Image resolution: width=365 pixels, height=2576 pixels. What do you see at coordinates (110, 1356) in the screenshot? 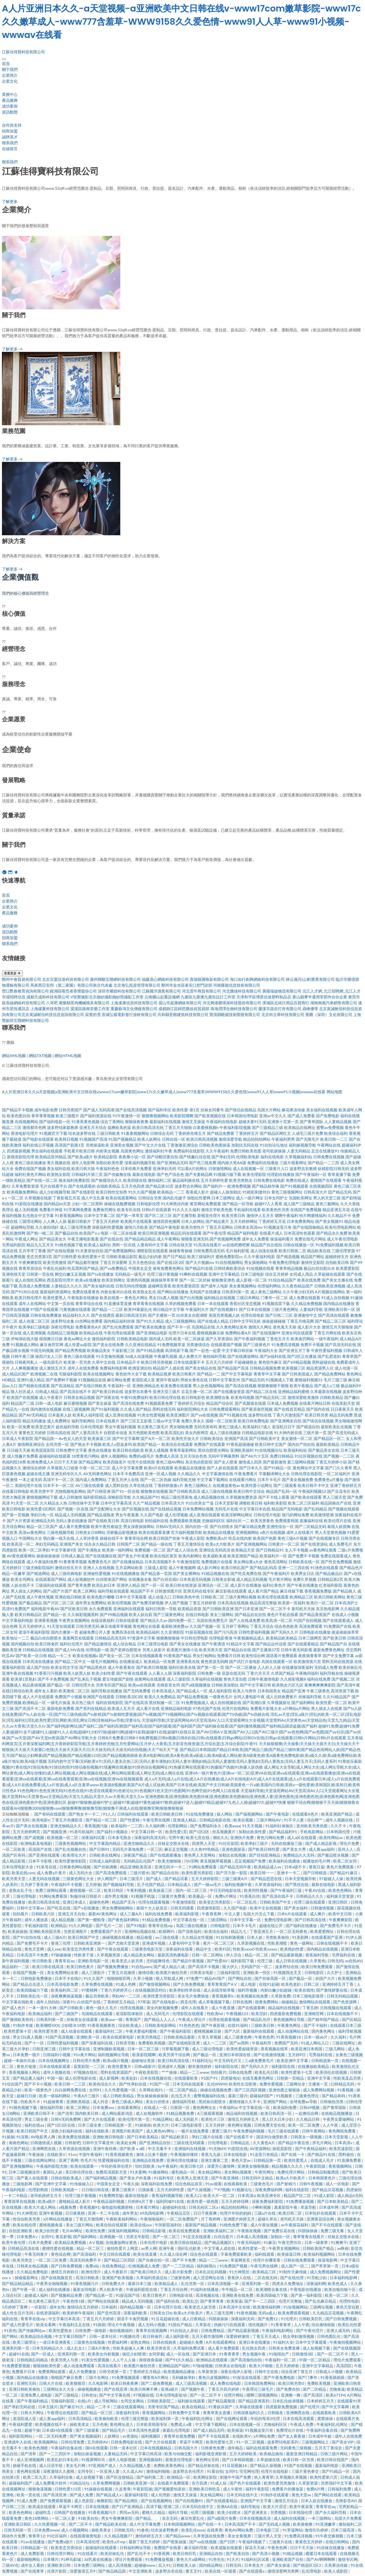
I see `91天堂偷拍视频` at bounding box center [110, 1356].